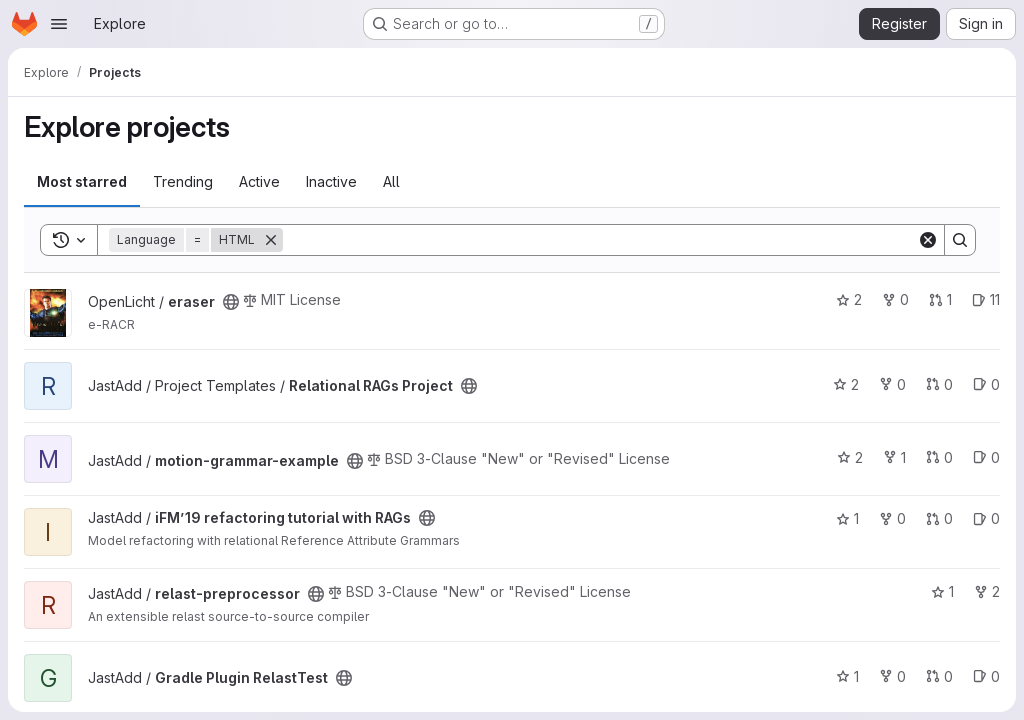  What do you see at coordinates (59, 24) in the screenshot?
I see `[Open navigation menu]` at bounding box center [59, 24].